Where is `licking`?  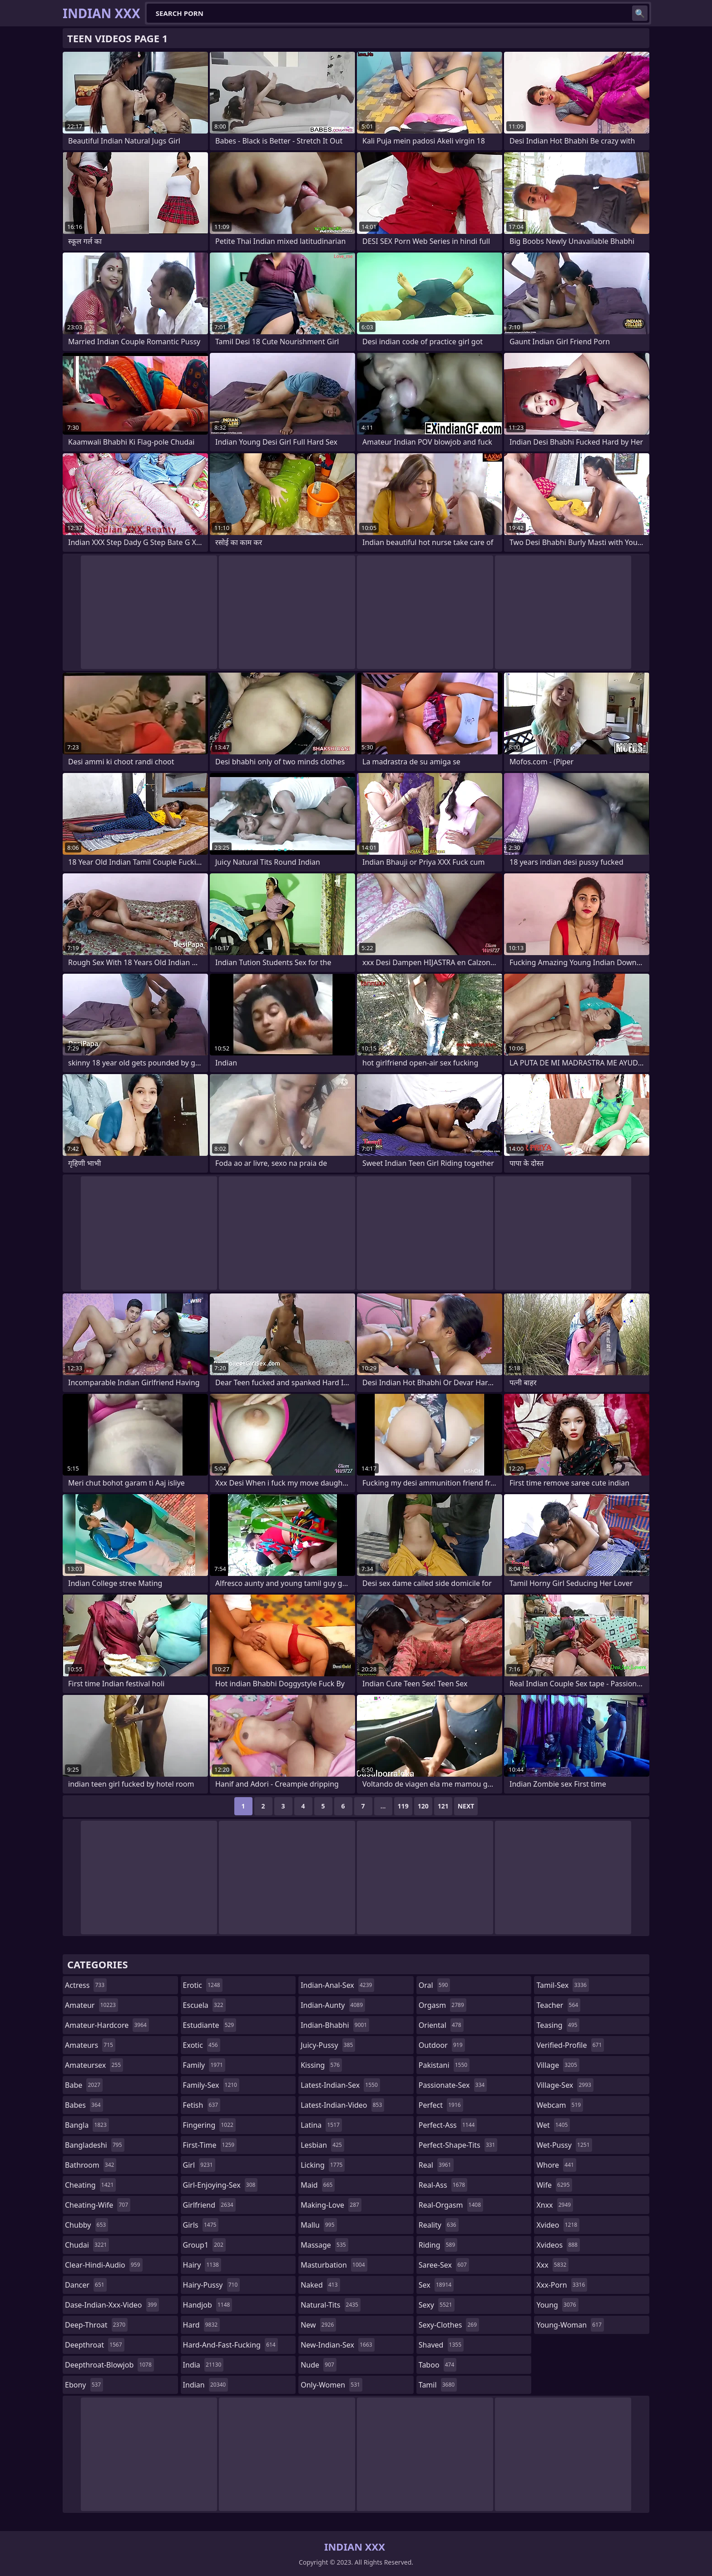
licking is located at coordinates (323, 2165).